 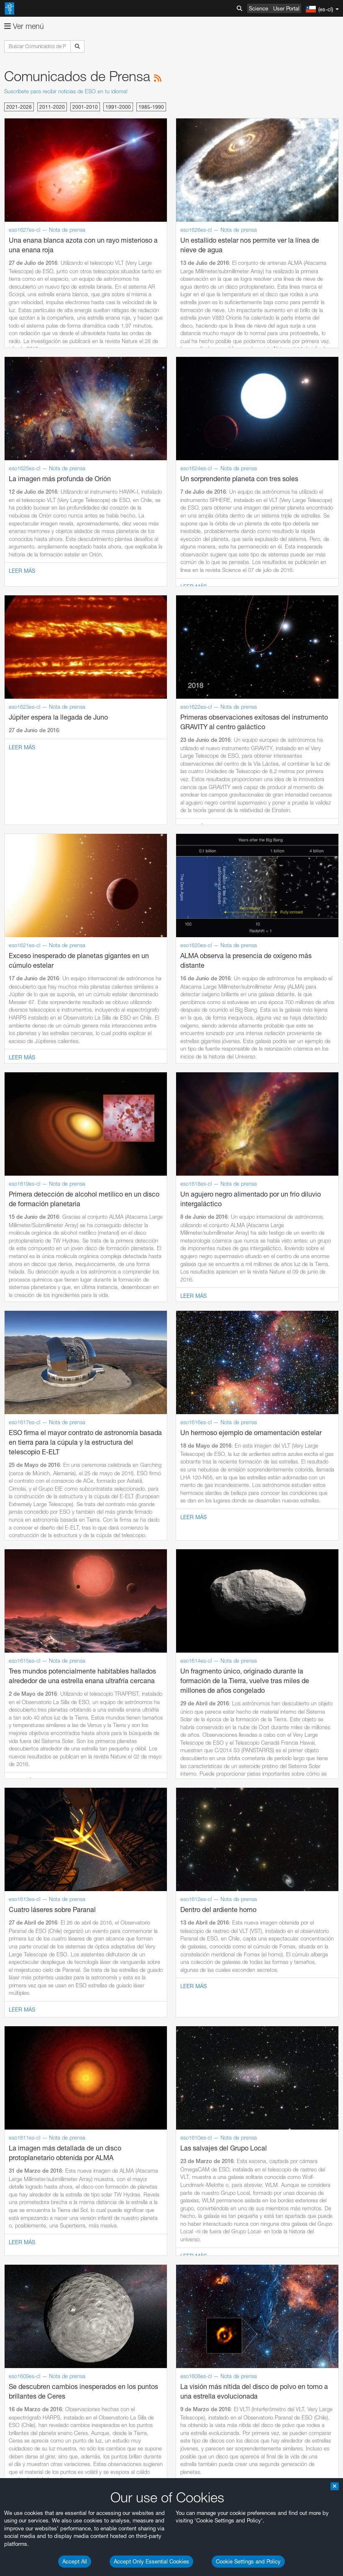 What do you see at coordinates (151, 2561) in the screenshot?
I see `Accept Only Essential Cookies` at bounding box center [151, 2561].